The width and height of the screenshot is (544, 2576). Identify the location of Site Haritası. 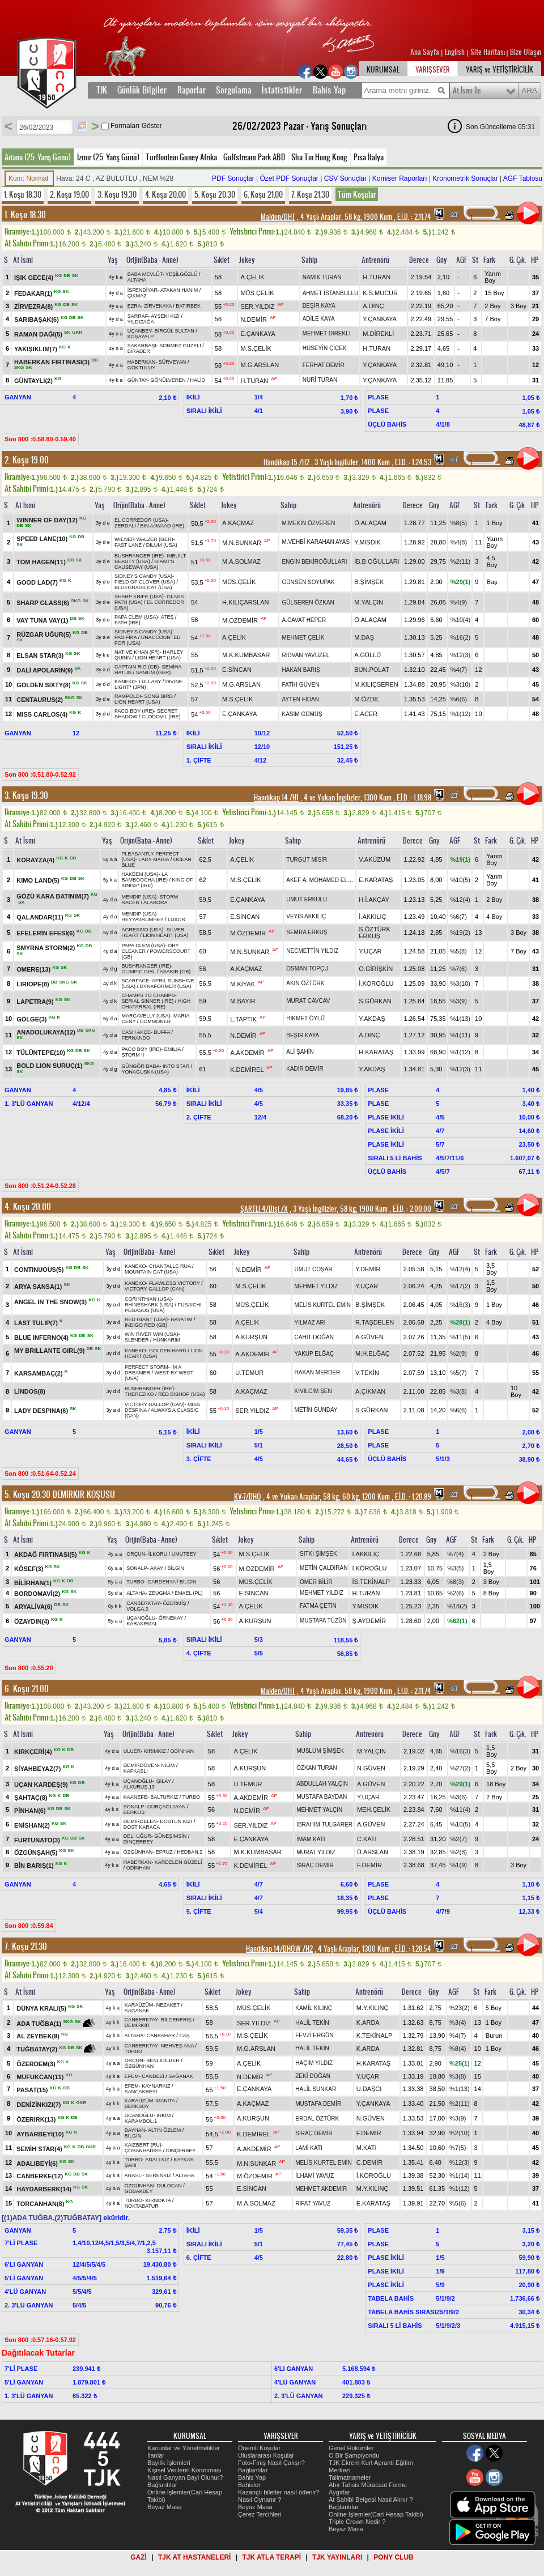
(488, 52).